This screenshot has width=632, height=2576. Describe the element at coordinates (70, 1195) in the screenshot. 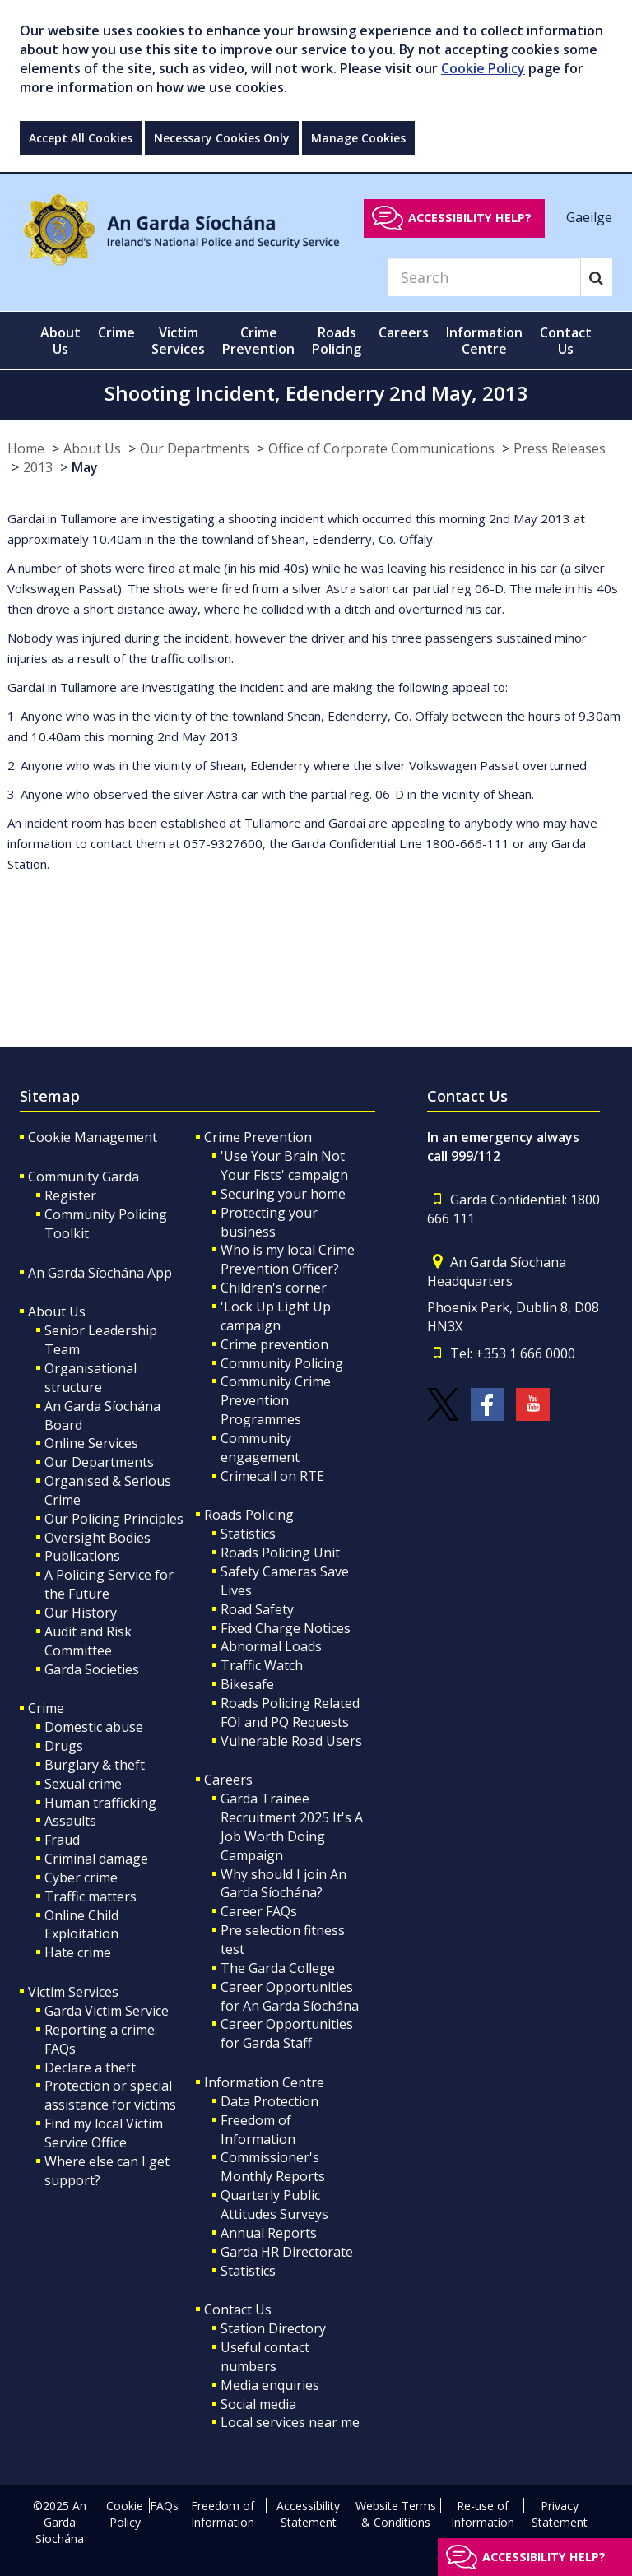

I see `Register` at that location.